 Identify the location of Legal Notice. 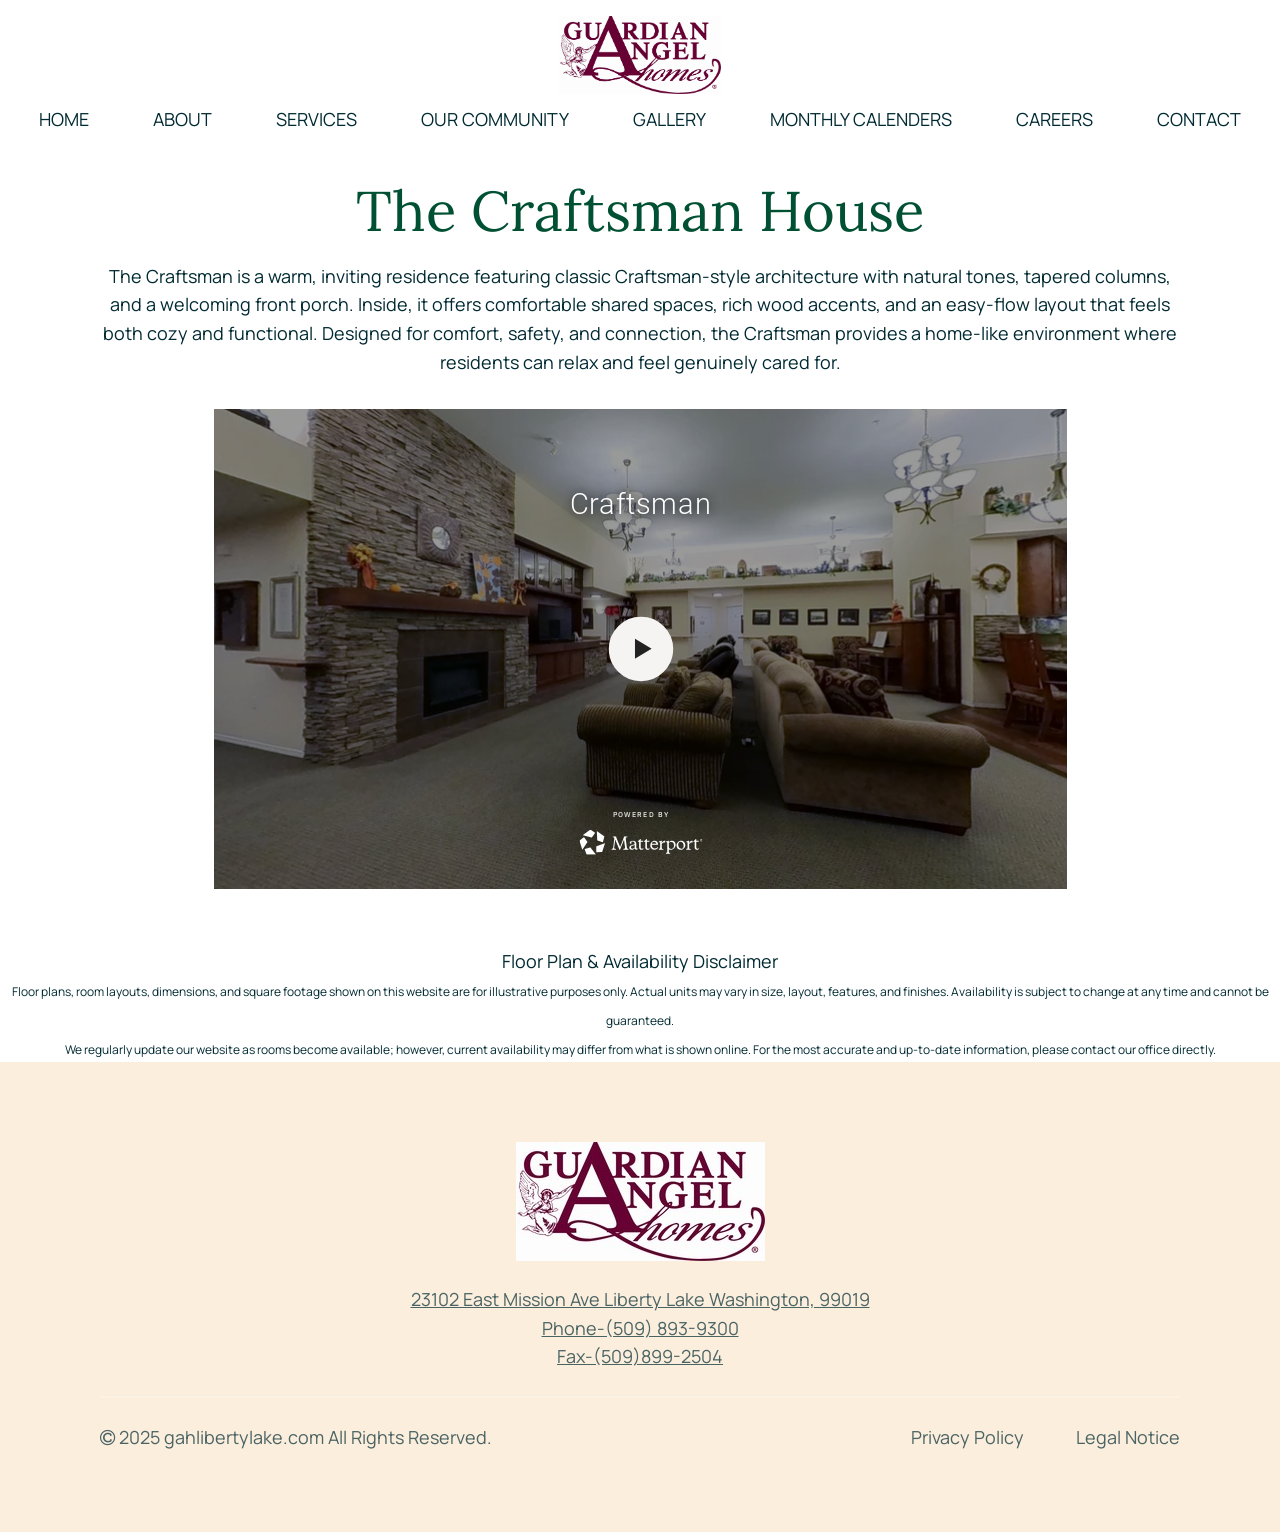
(1128, 1437).